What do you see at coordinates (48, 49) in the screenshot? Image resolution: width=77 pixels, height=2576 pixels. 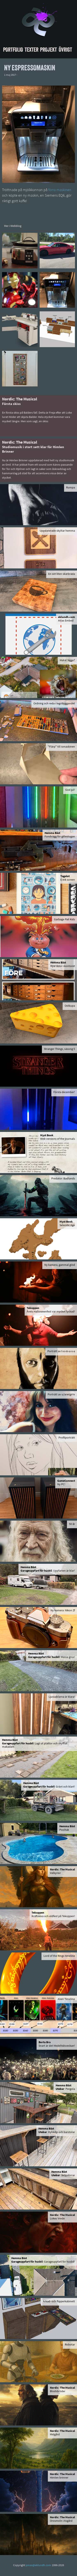 I see `Projekt` at bounding box center [48, 49].